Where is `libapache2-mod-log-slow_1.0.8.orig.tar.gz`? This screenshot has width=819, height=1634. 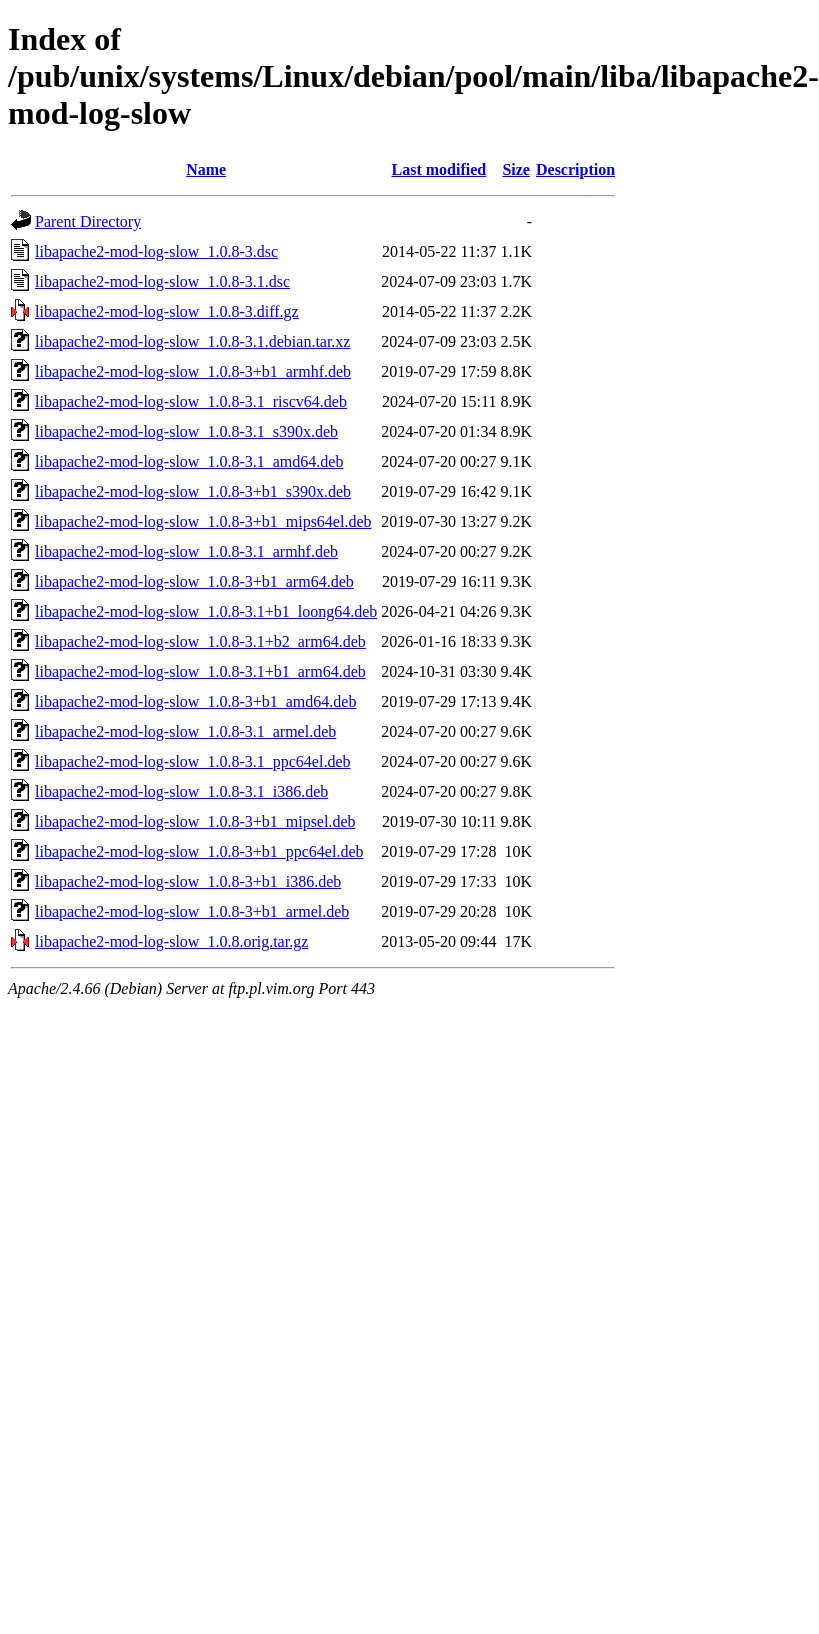 libapache2-mod-log-slow_1.0.8.orig.tar.gz is located at coordinates (171, 941).